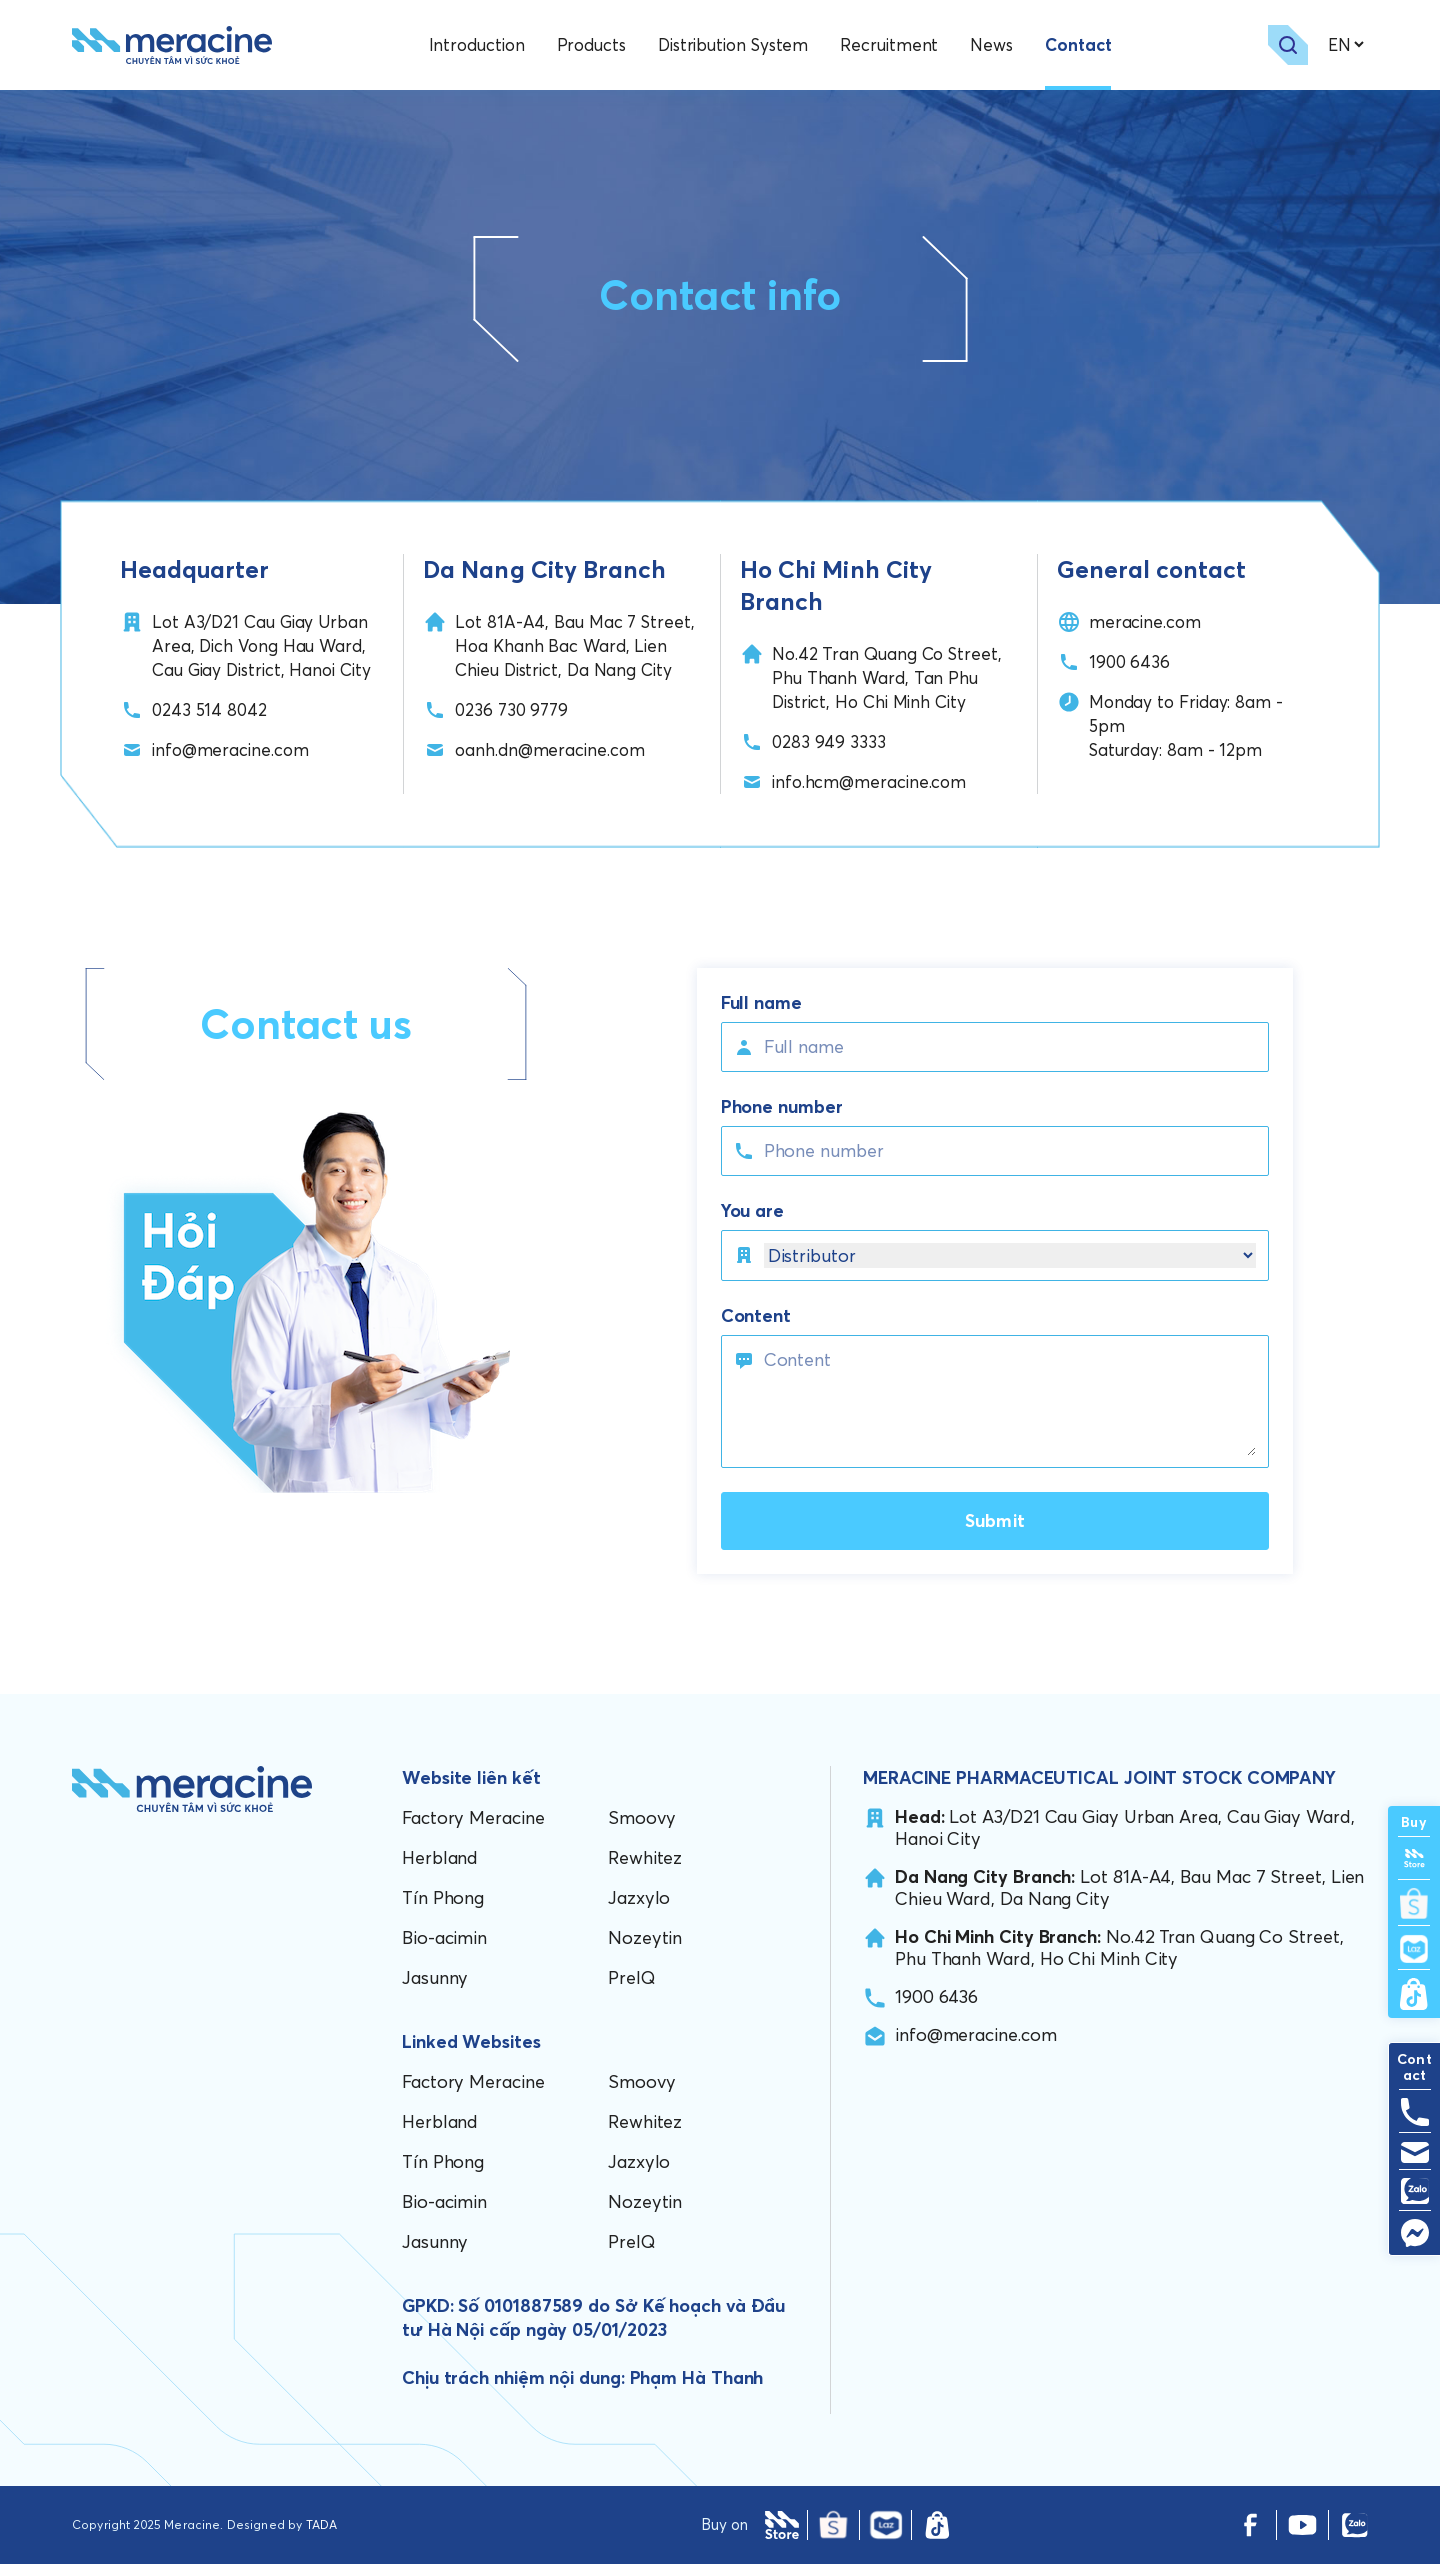  What do you see at coordinates (632, 1977) in the screenshot?
I see `PreIQ` at bounding box center [632, 1977].